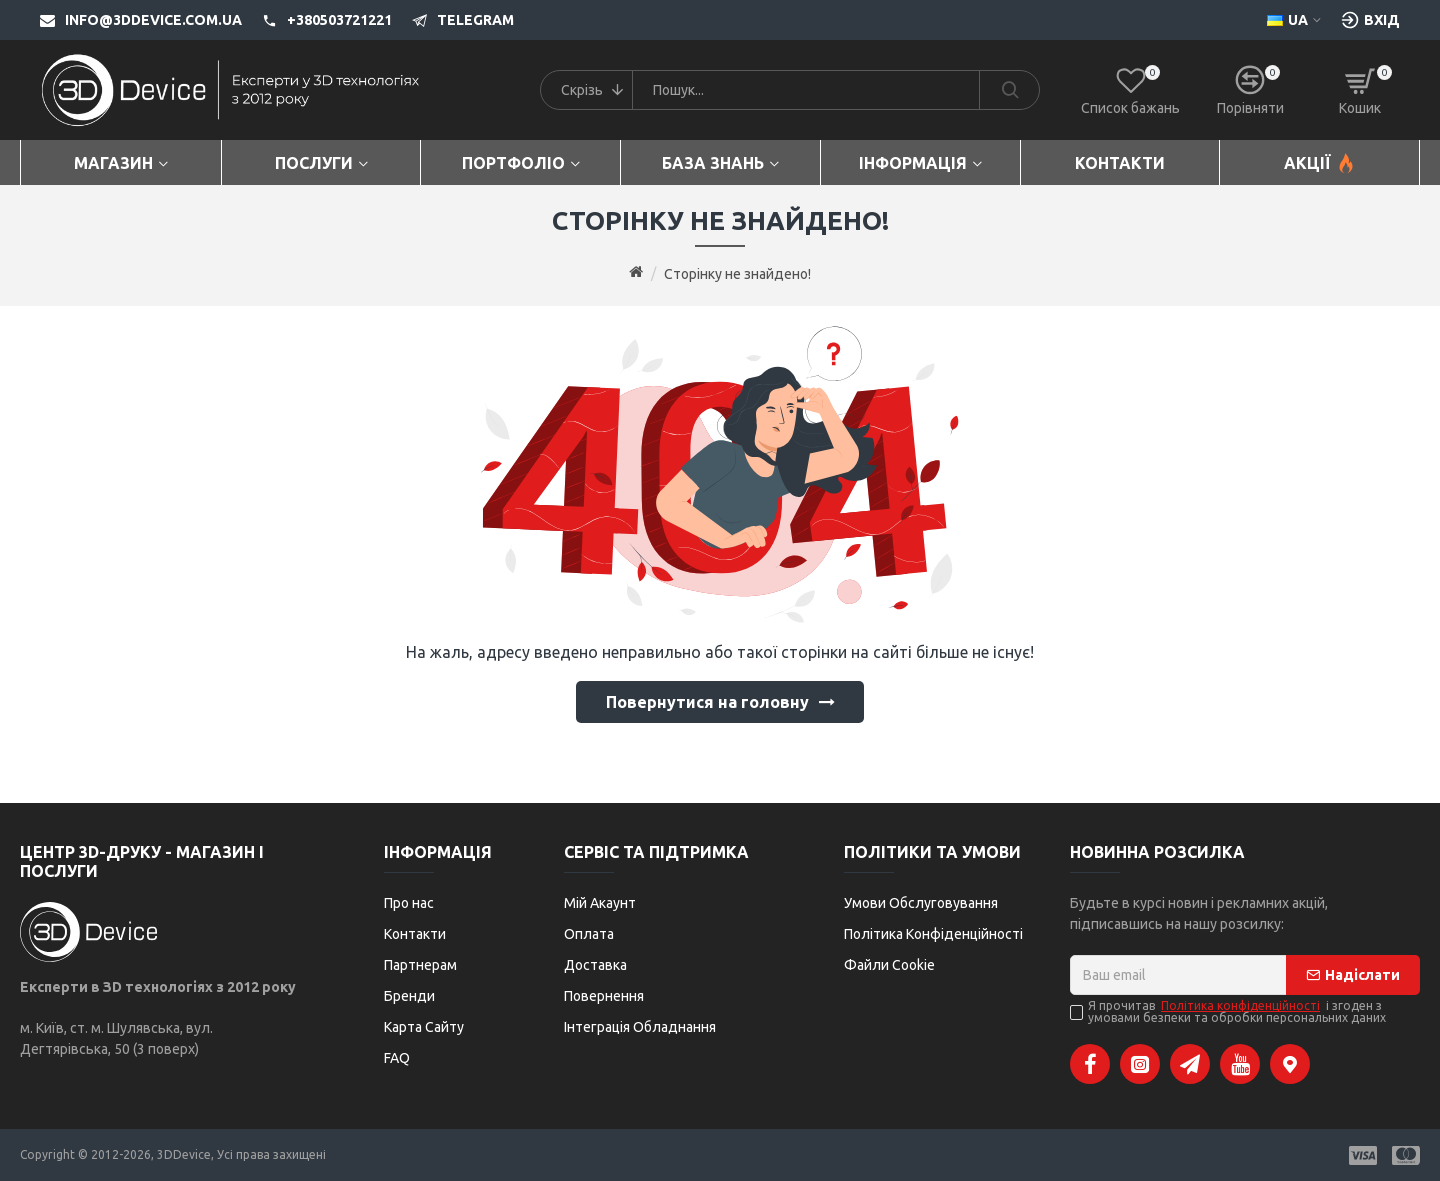  Describe the element at coordinates (1240, 1006) in the screenshot. I see `Політика конфіденційності` at that location.